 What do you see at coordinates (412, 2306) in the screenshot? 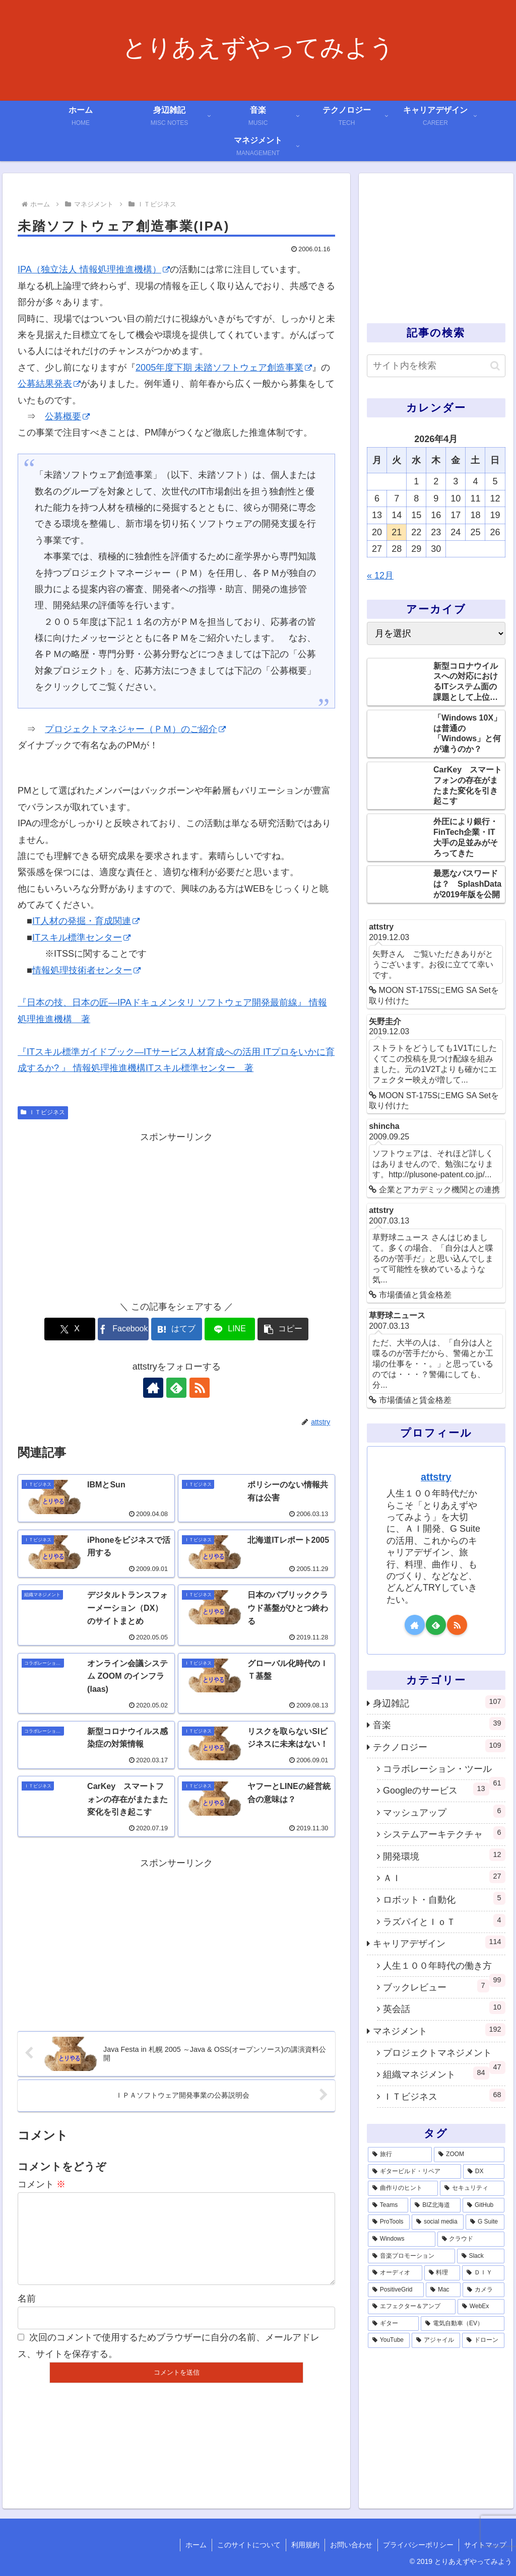
I see `[エフェクター＆アンプ (1個の項目)]` at bounding box center [412, 2306].